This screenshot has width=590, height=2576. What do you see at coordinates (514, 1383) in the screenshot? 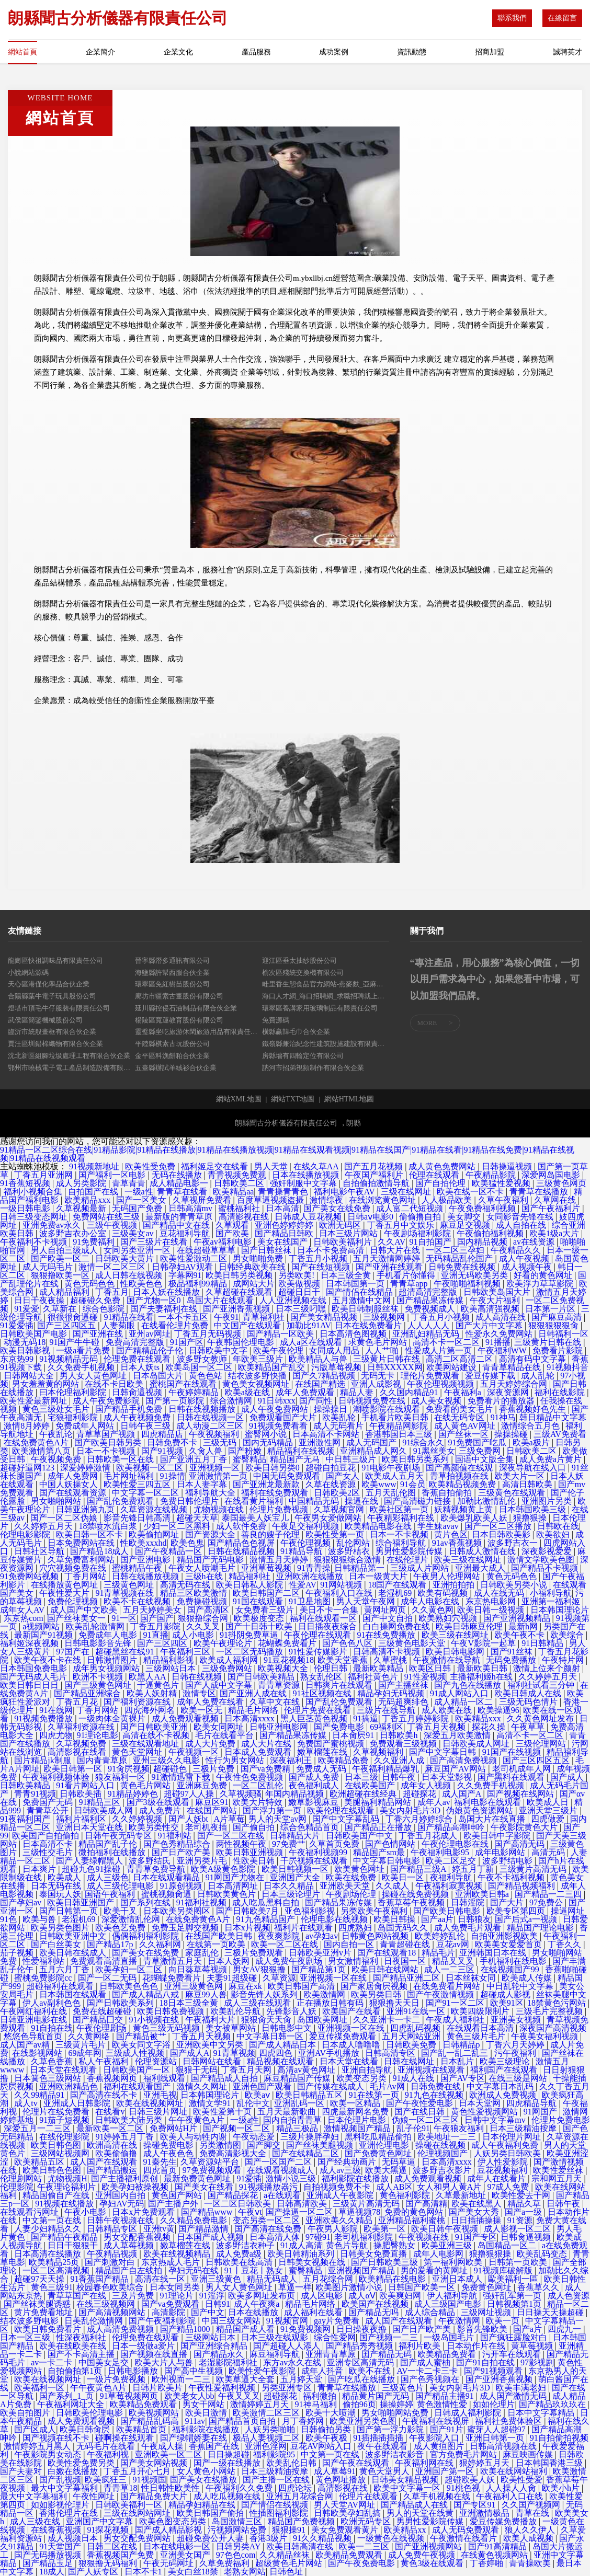
I see `五月天婷婷综合网` at bounding box center [514, 1383].